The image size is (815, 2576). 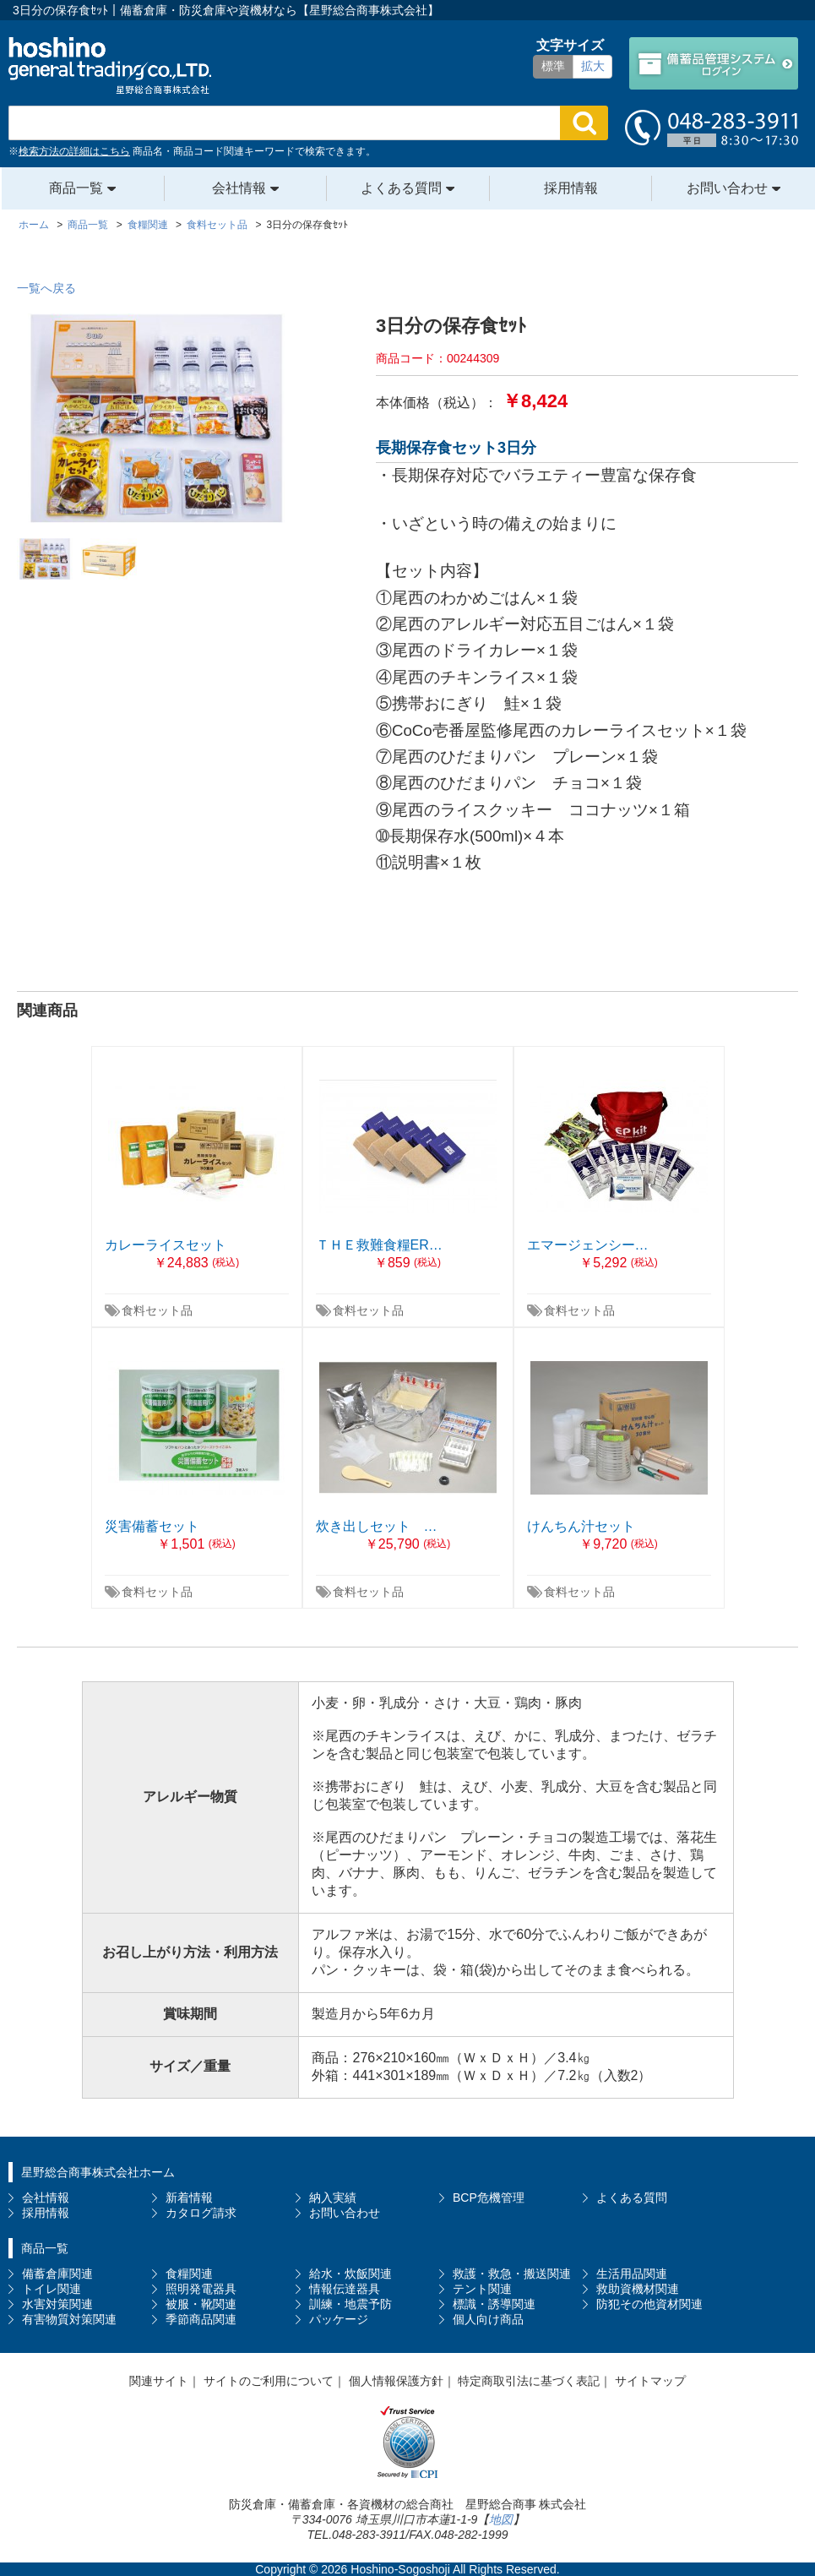 What do you see at coordinates (157, 1310) in the screenshot?
I see `食料セット品` at bounding box center [157, 1310].